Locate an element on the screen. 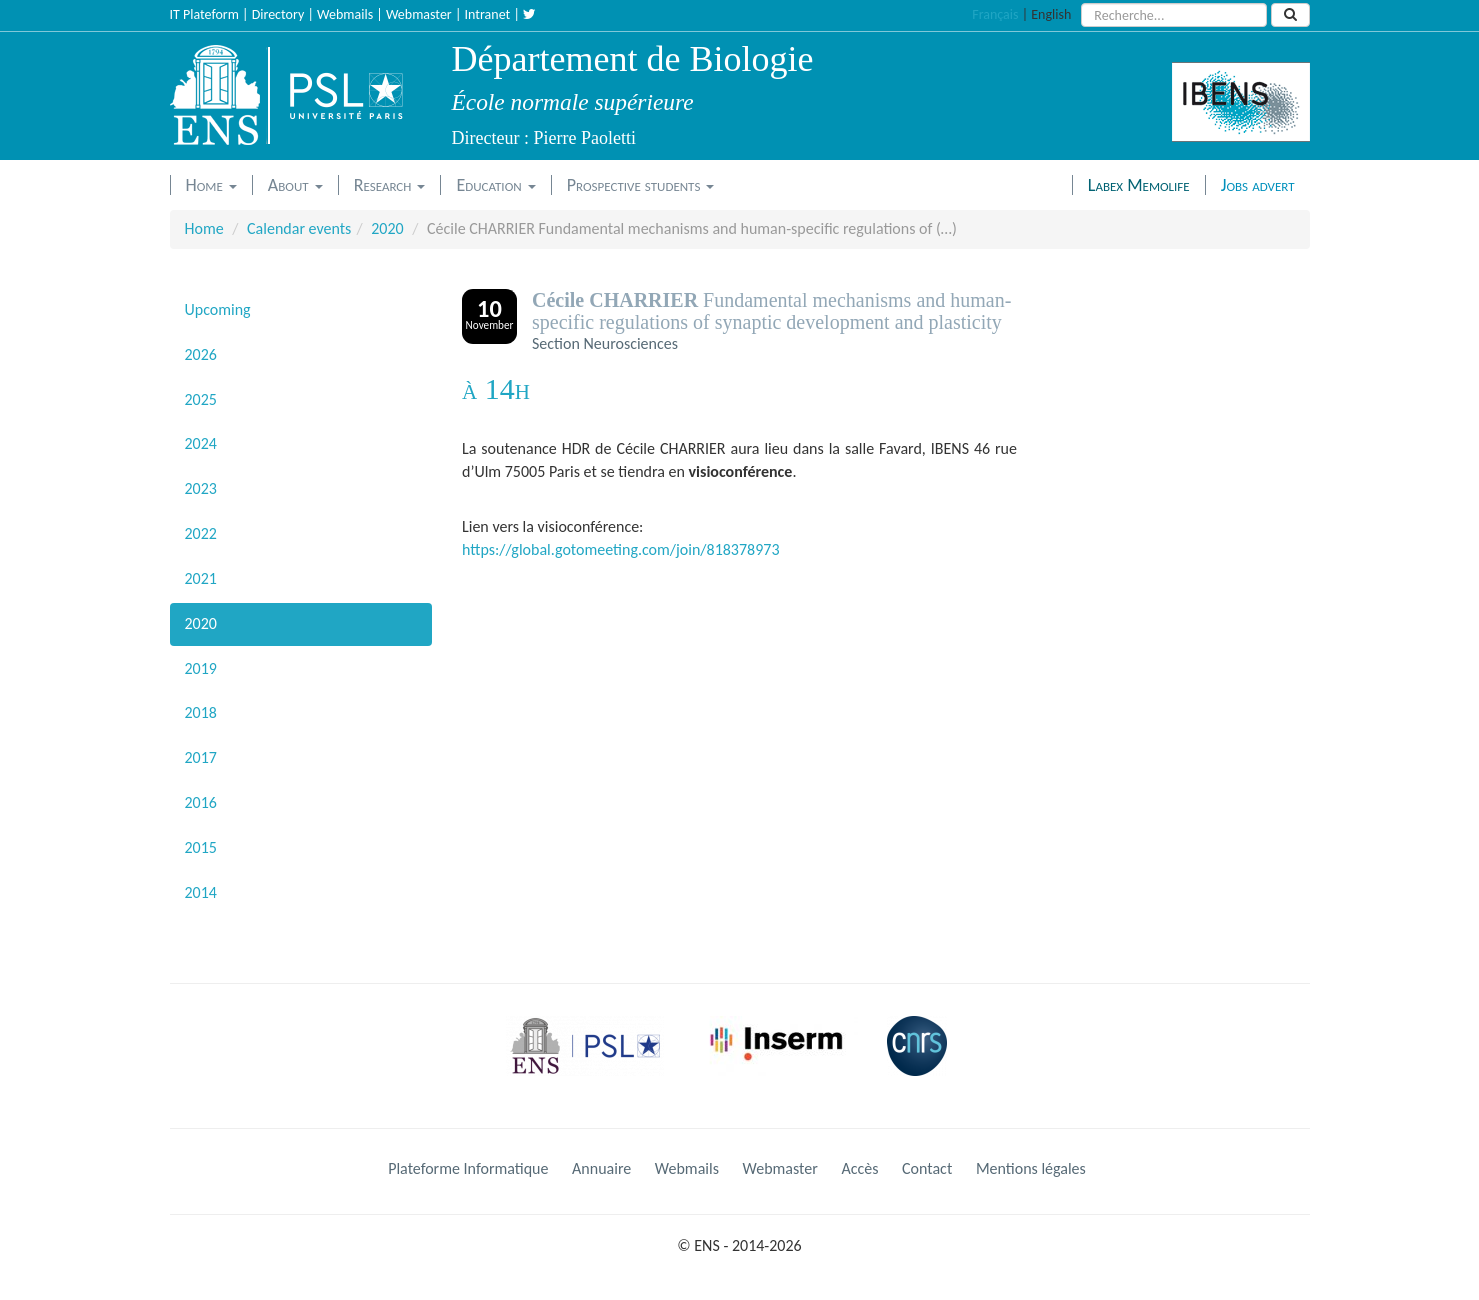  2018 is located at coordinates (201, 712).